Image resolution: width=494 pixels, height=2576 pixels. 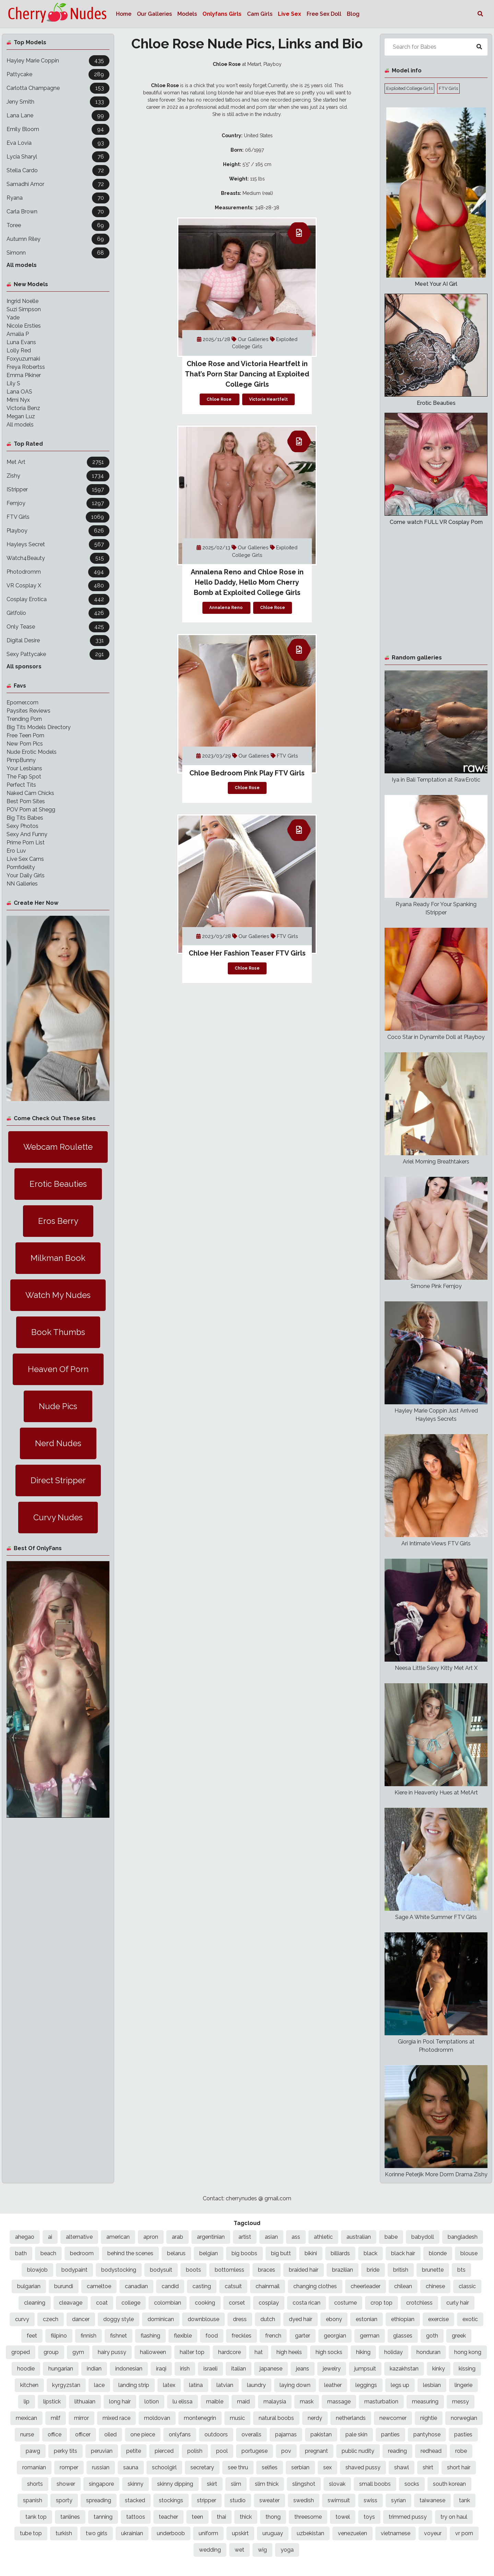 What do you see at coordinates (432, 2500) in the screenshot?
I see `taiwanese` at bounding box center [432, 2500].